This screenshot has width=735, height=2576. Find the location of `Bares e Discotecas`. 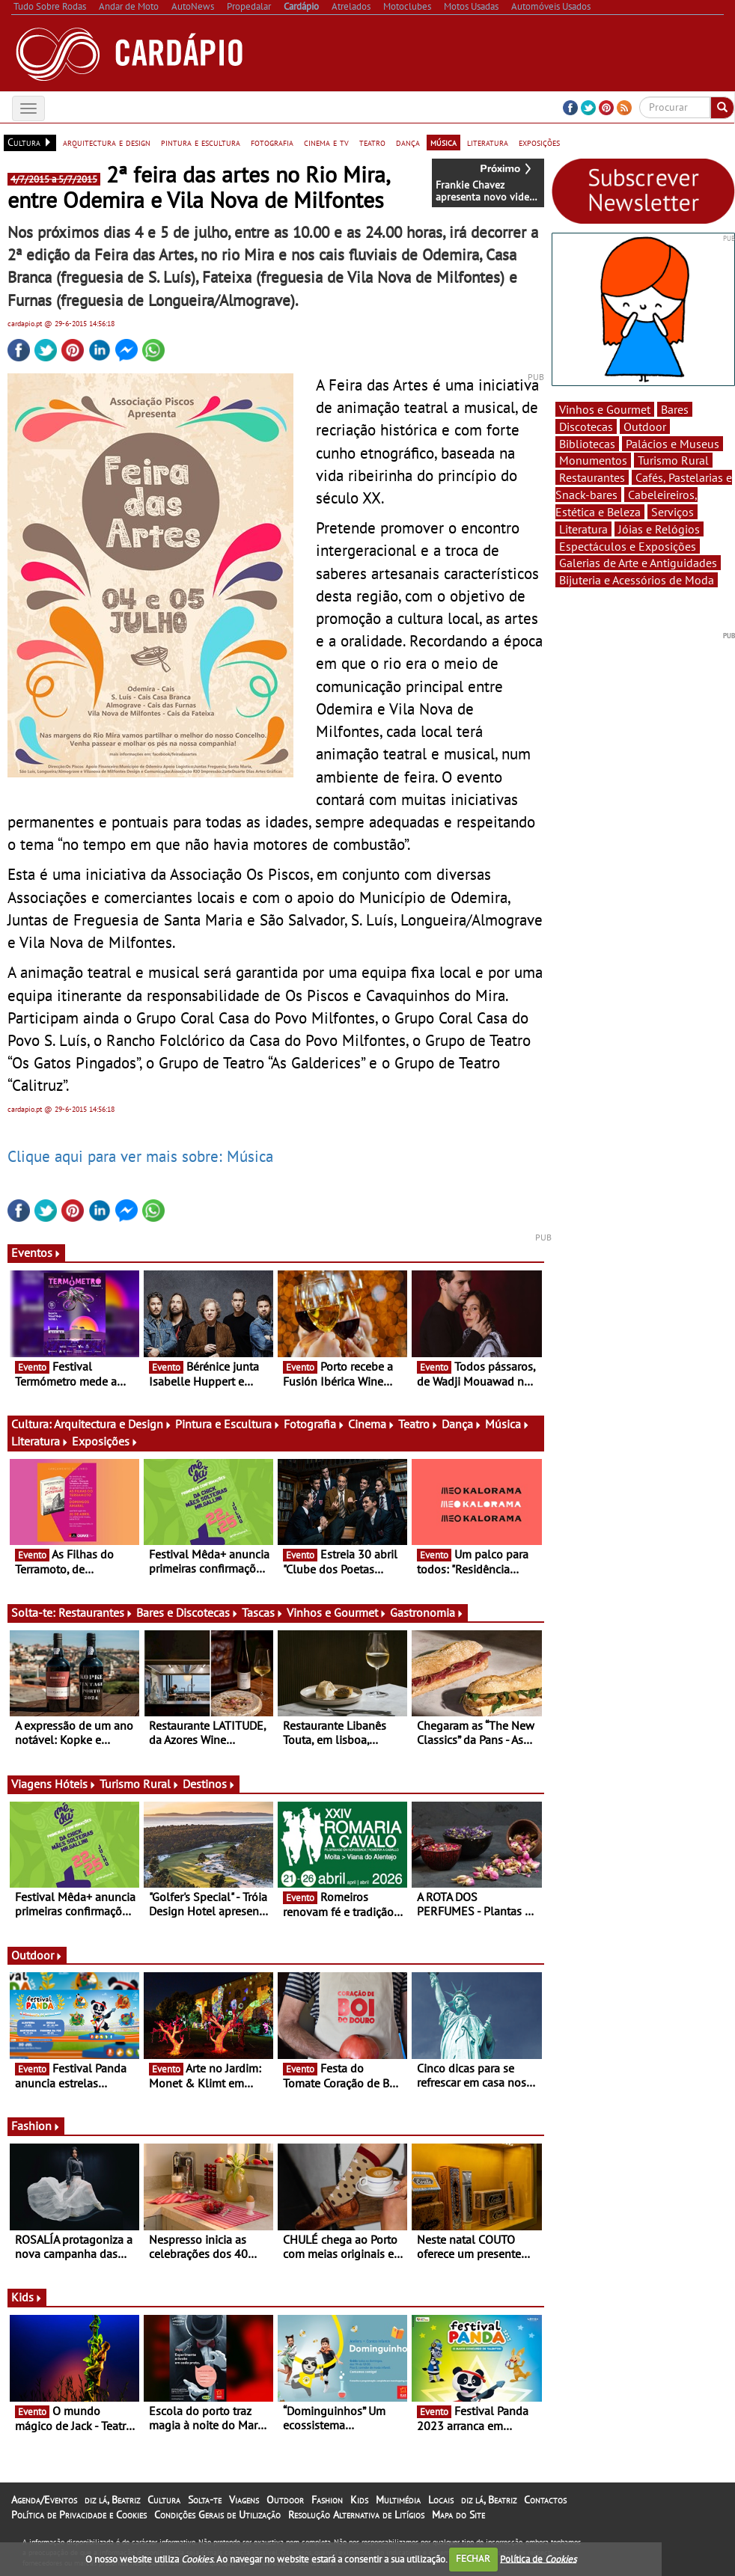

Bares e Discotecas is located at coordinates (187, 1612).